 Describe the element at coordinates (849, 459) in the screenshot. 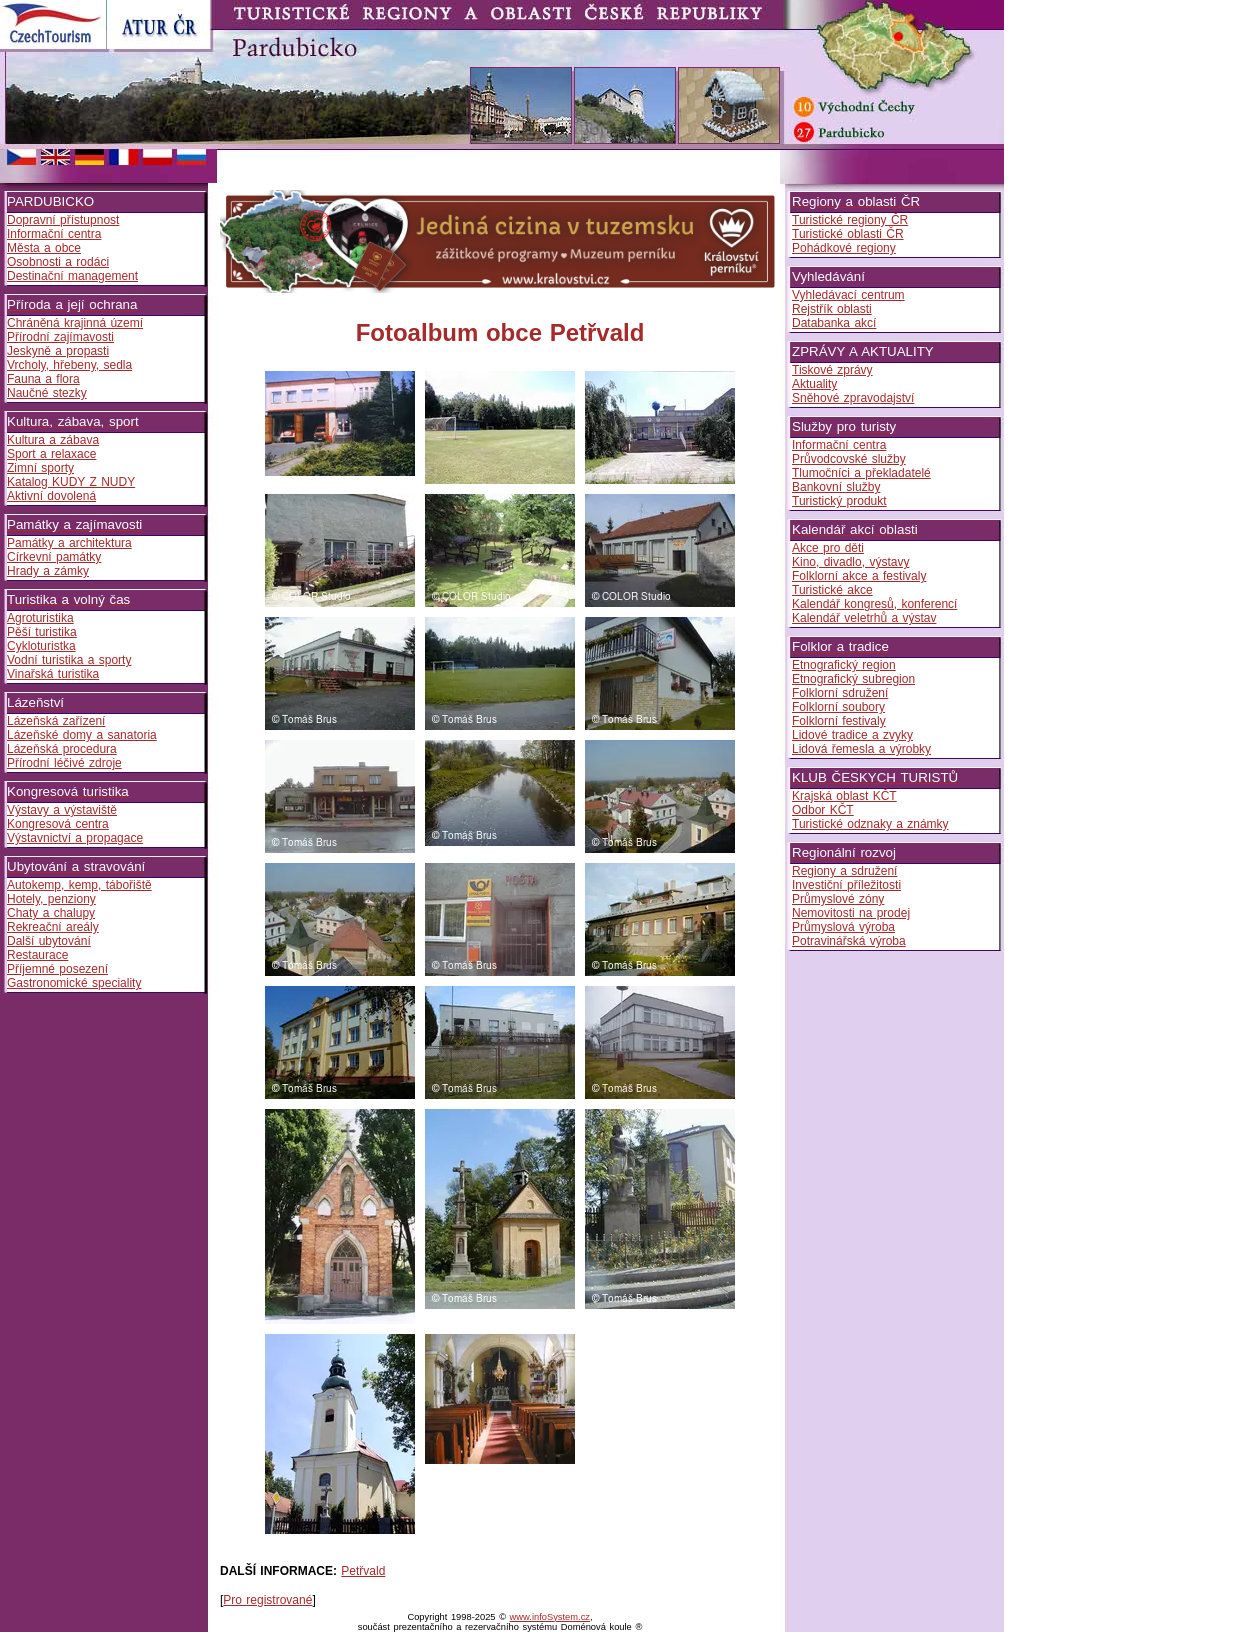

I see `Průvodcovské služby` at that location.